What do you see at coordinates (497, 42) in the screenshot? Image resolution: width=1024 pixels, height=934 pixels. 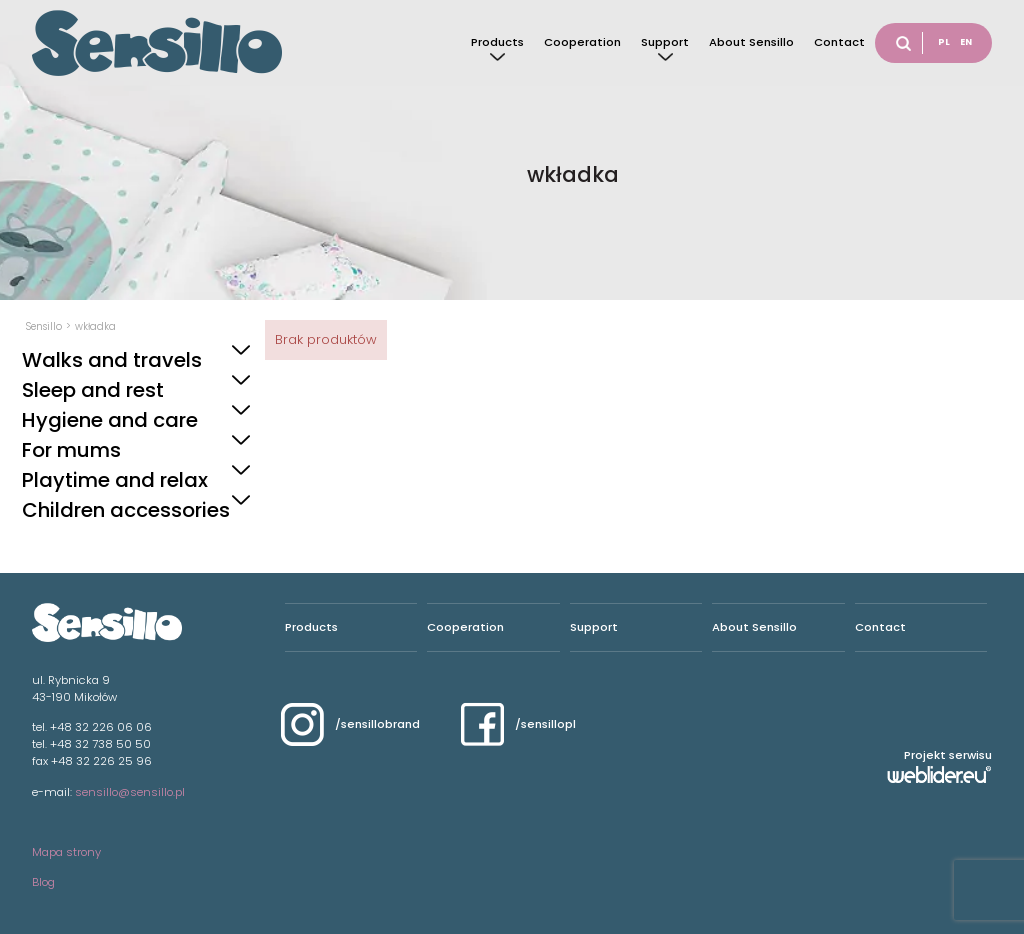 I see `Products` at bounding box center [497, 42].